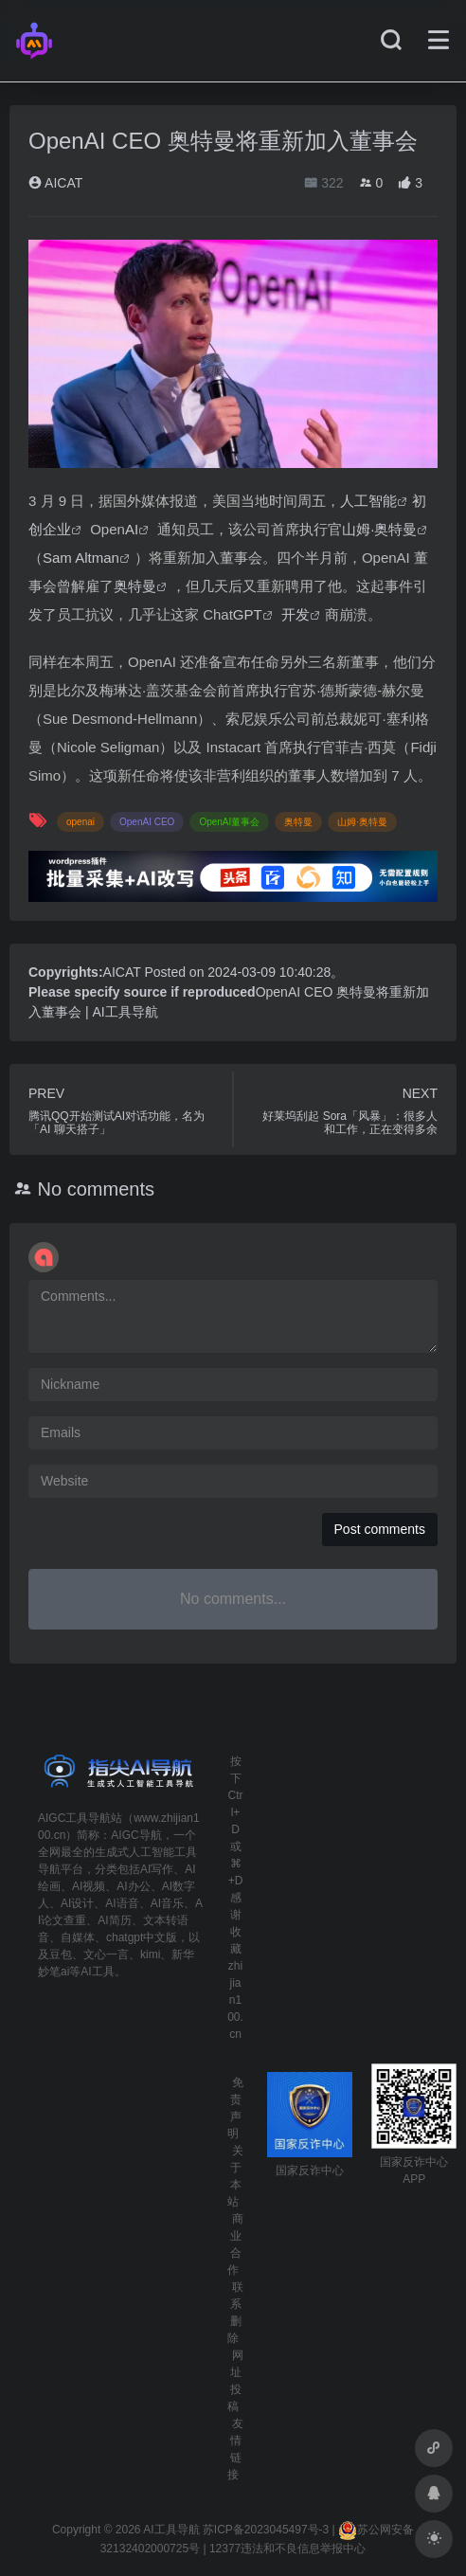 Image resolution: width=466 pixels, height=2576 pixels. What do you see at coordinates (131, 529) in the screenshot?
I see `AI` at bounding box center [131, 529].